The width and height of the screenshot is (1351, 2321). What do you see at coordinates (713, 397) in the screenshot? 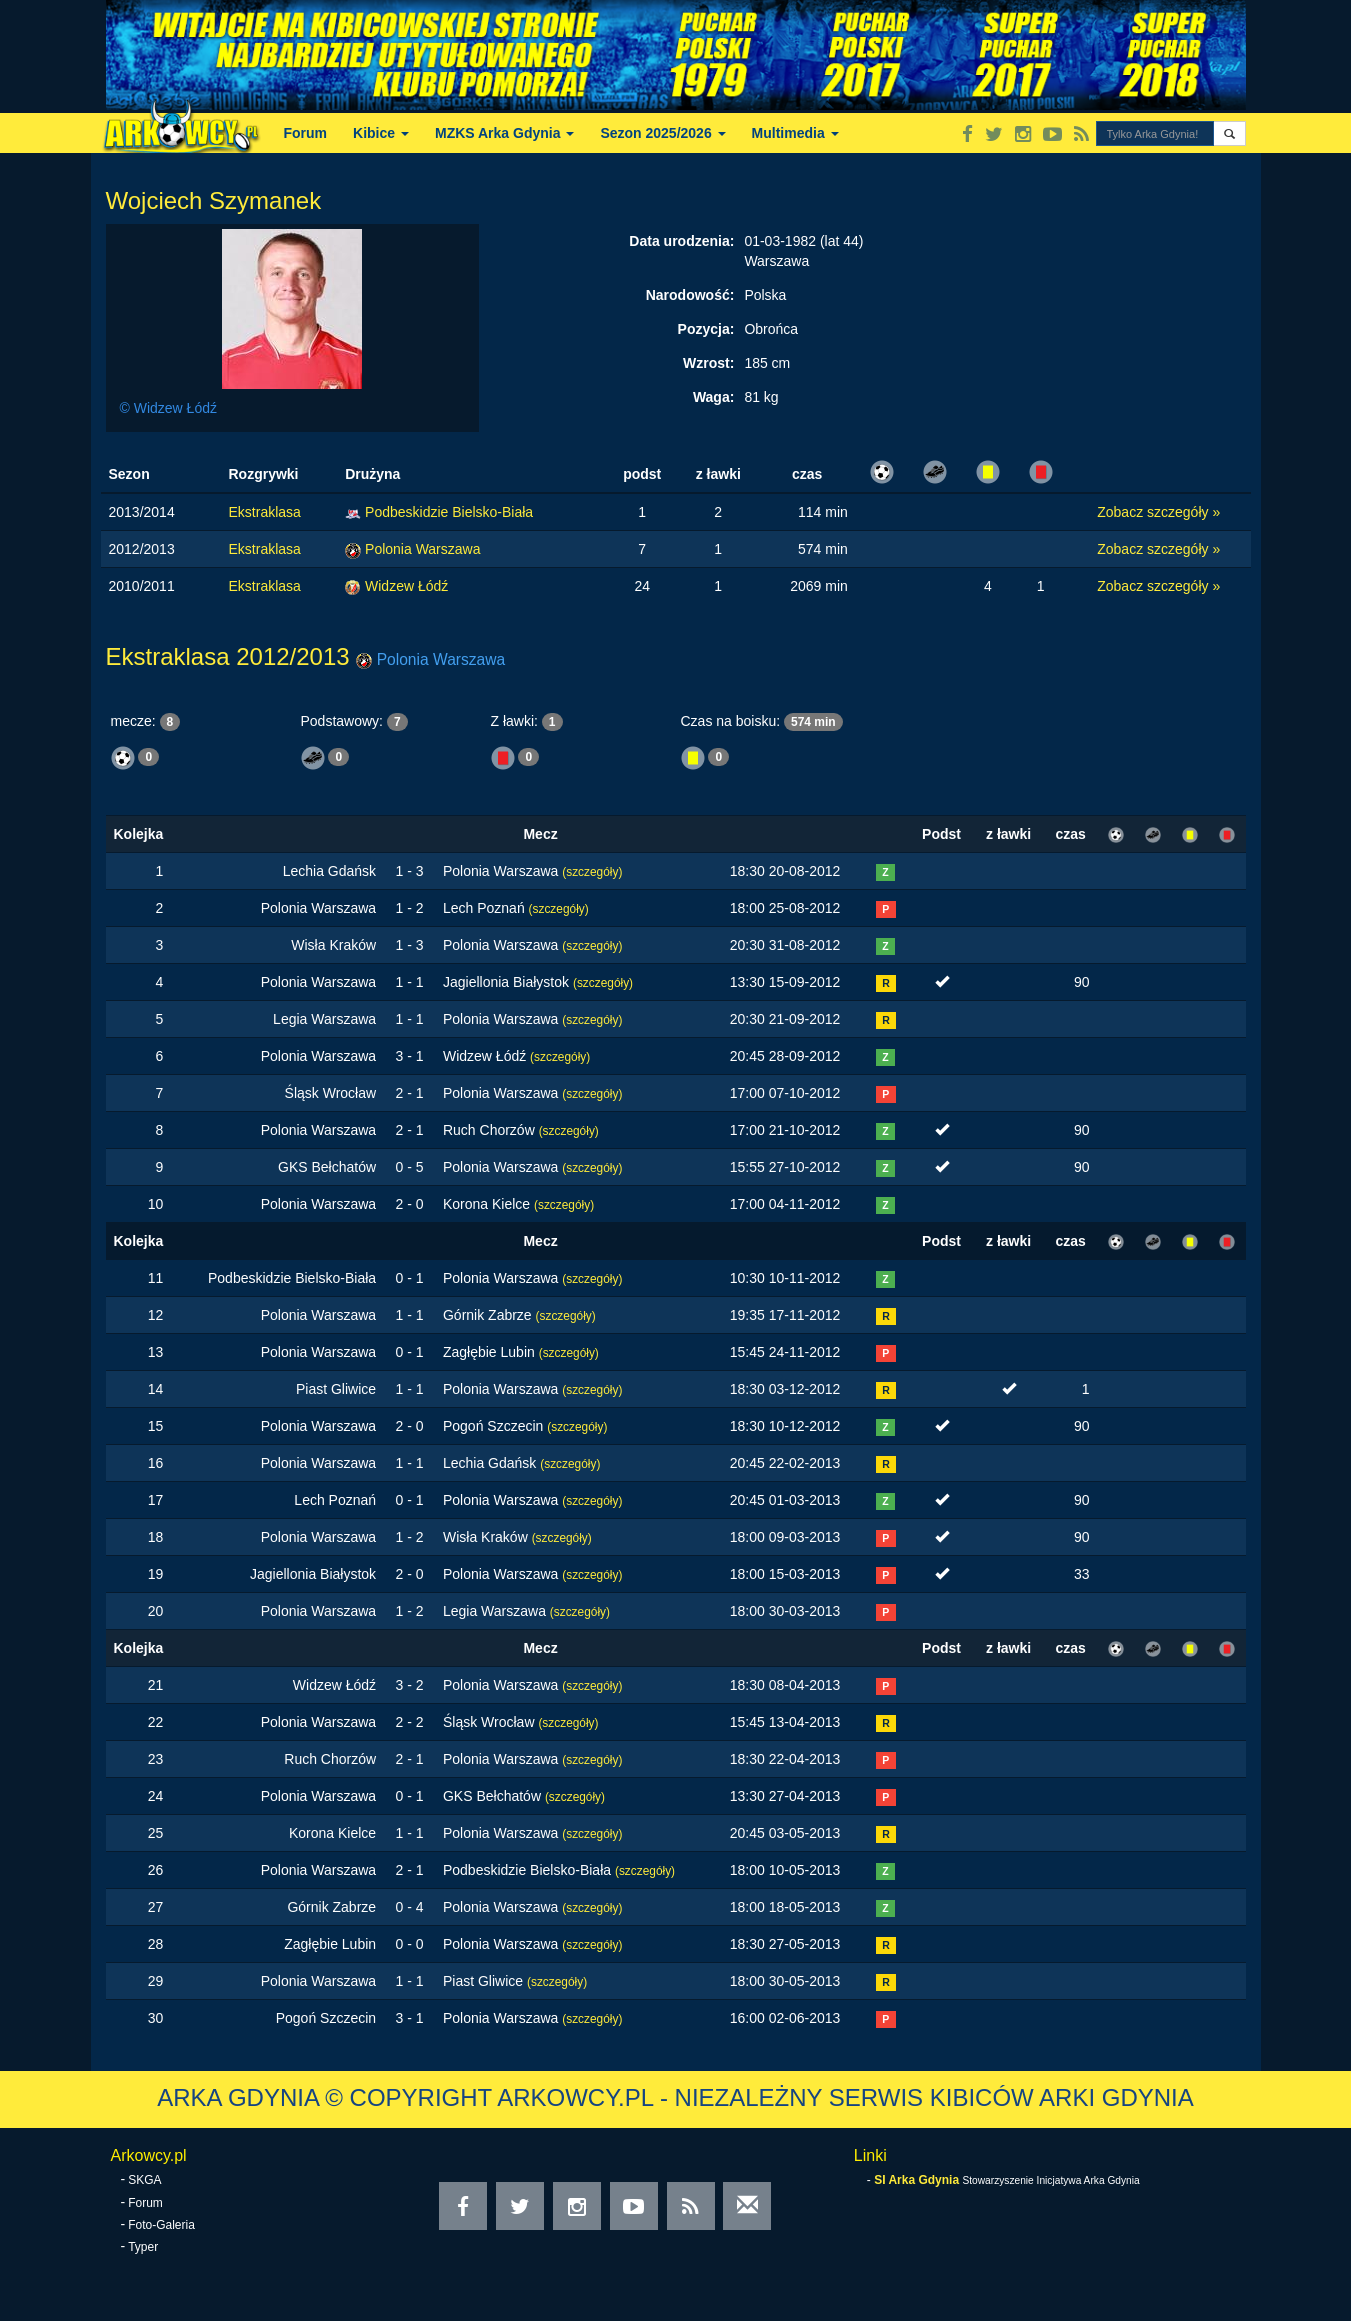
I see `Waga:` at bounding box center [713, 397].